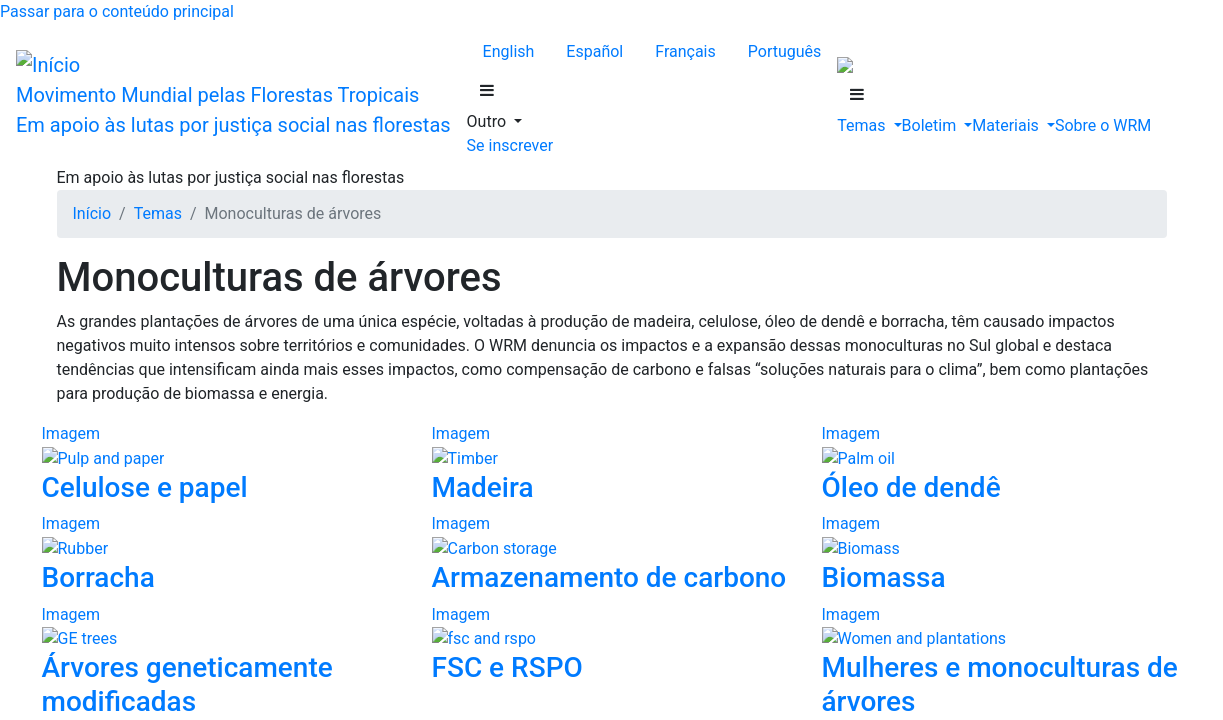 This screenshot has width=1223, height=720. What do you see at coordinates (213, 478) in the screenshot?
I see `Lutas dos Povos Indígenas` at bounding box center [213, 478].